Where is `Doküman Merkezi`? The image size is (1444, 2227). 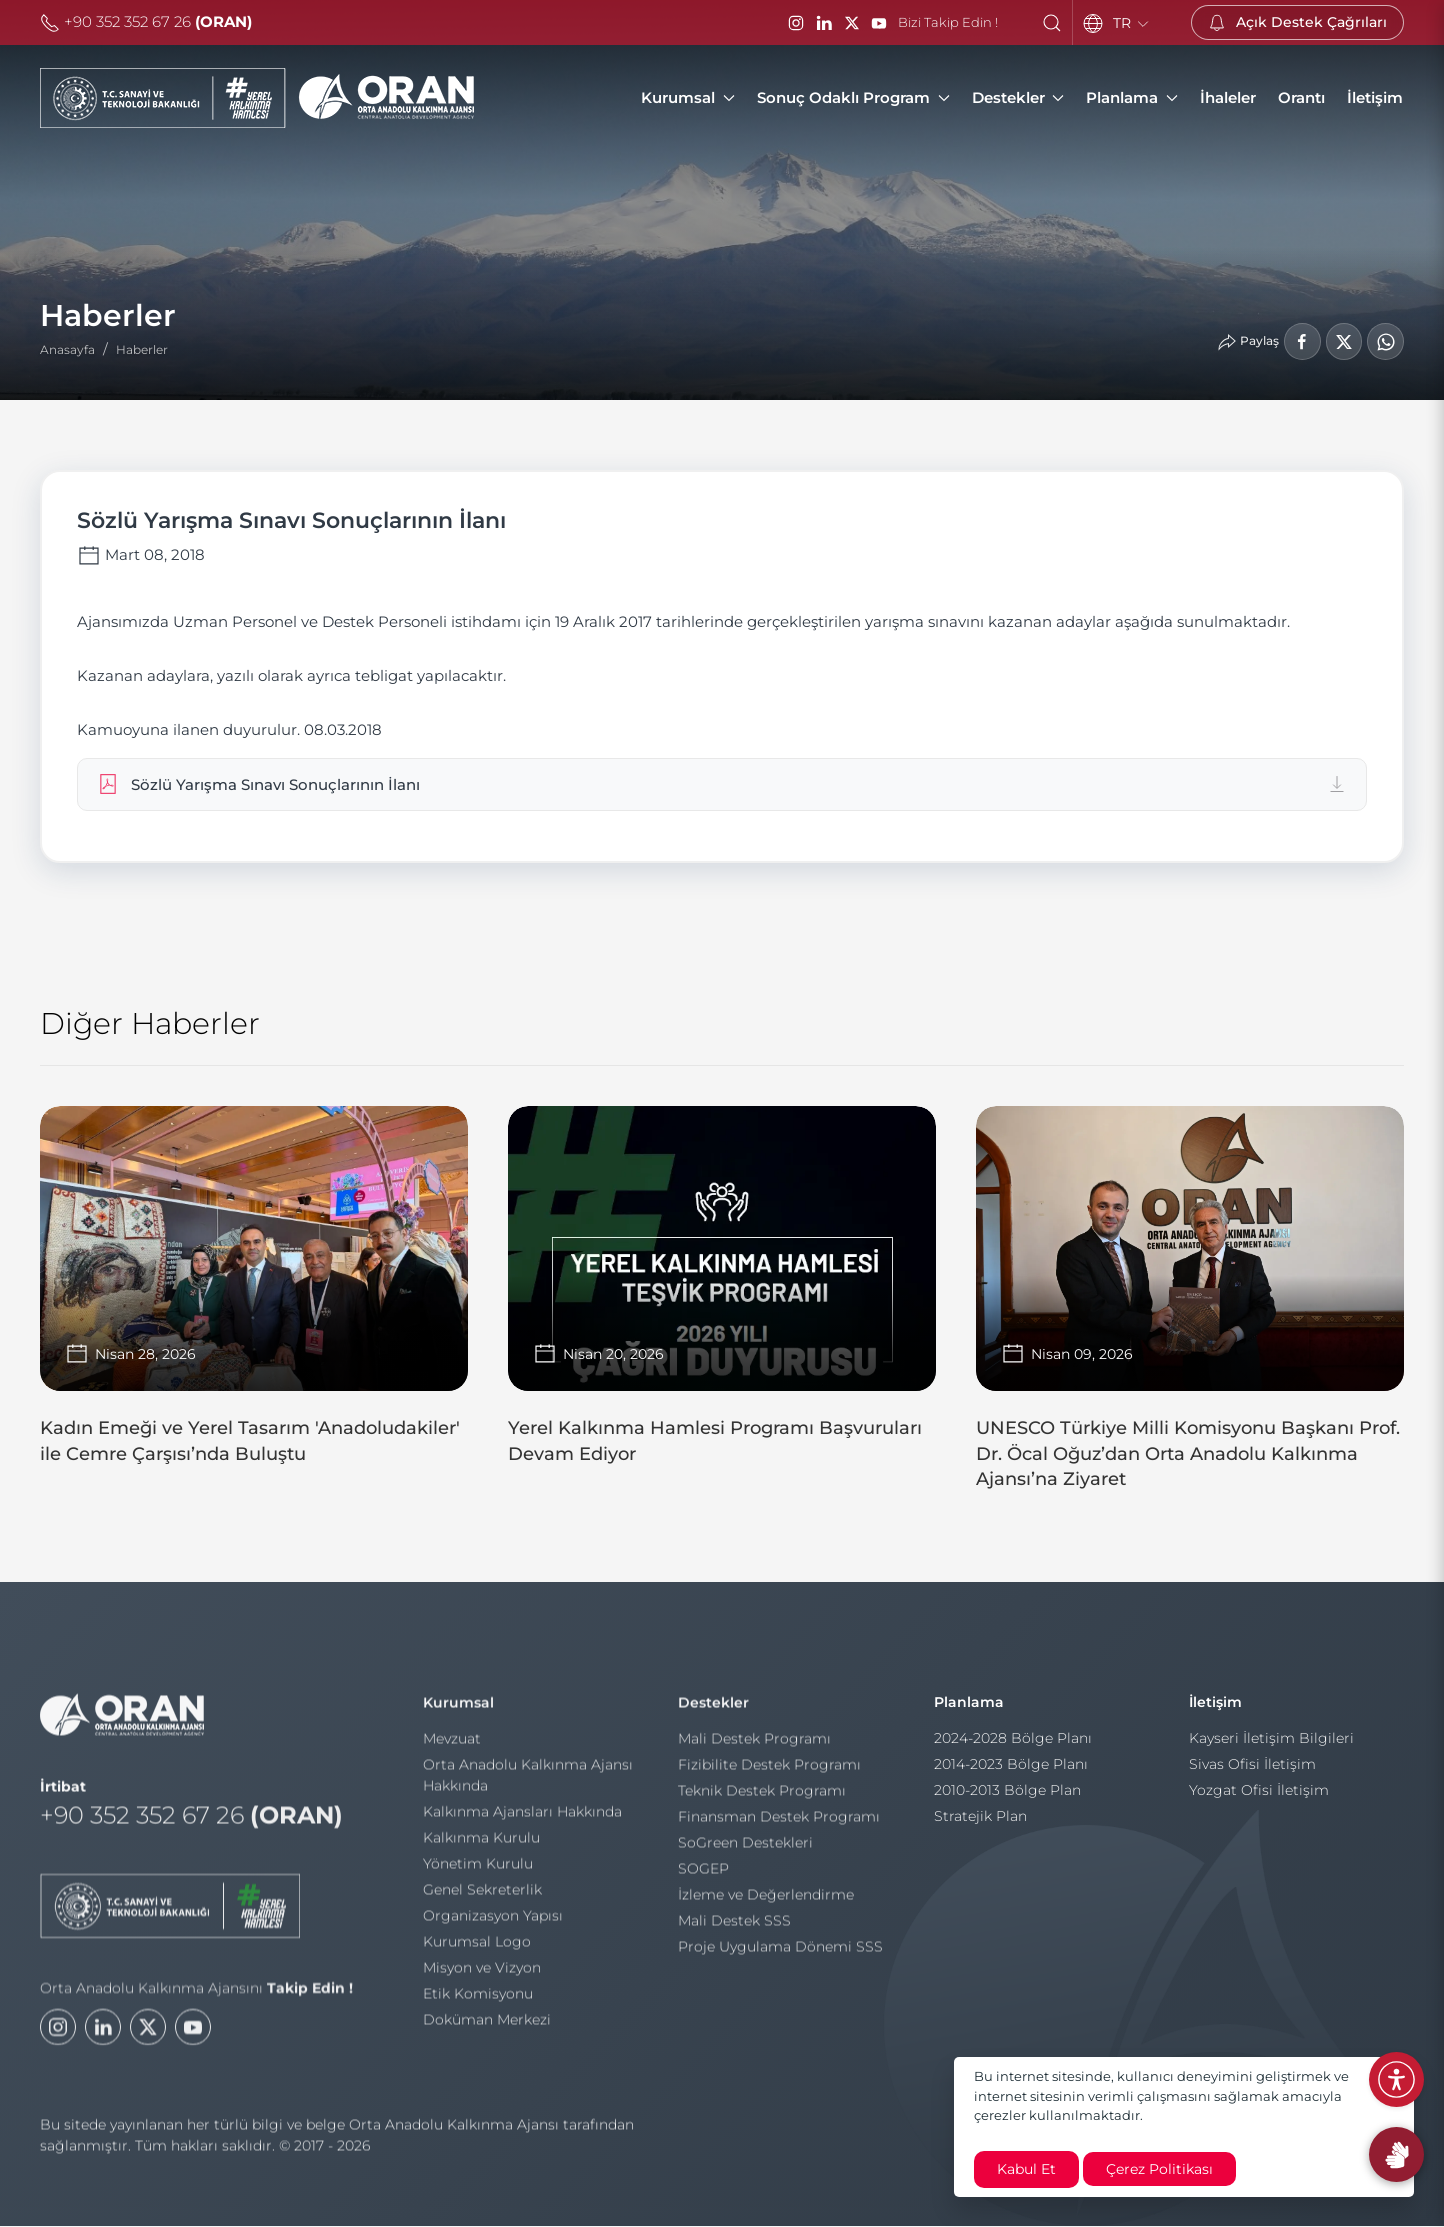 Doküman Merkezi is located at coordinates (487, 2029).